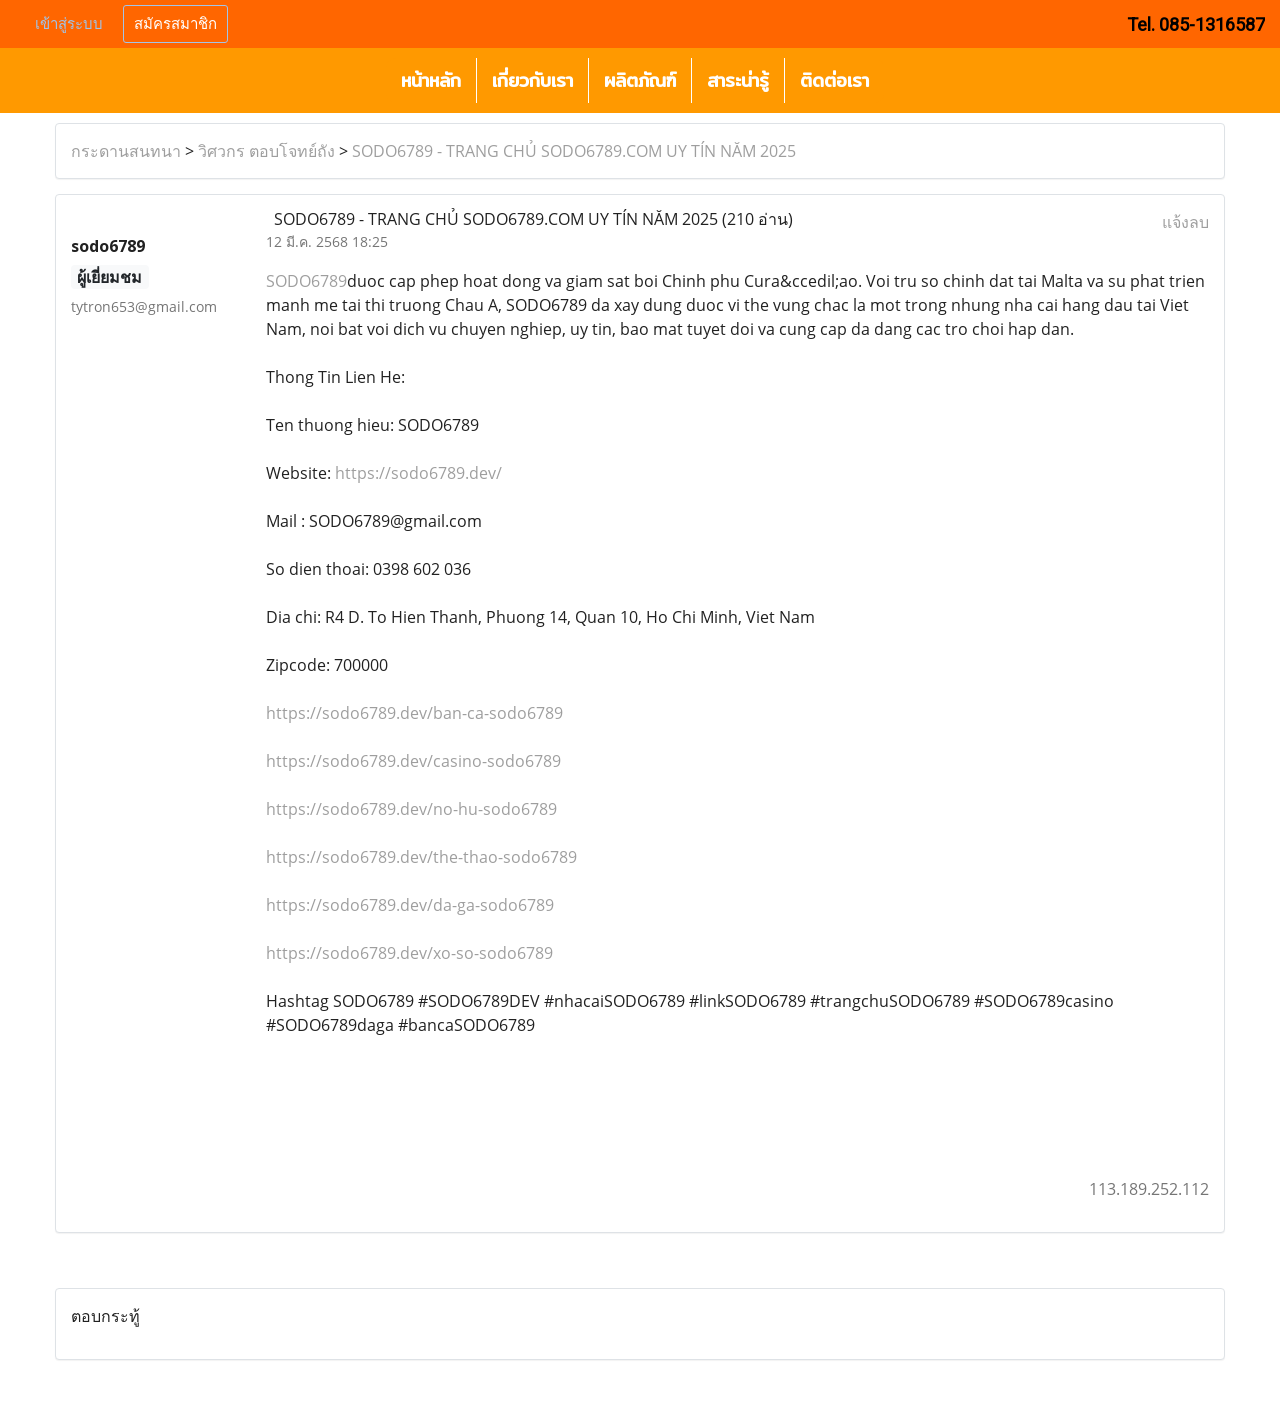  I want to click on SODO6789 - TRANG CHỦ SODO6789.COM UY TÍN NĂM 2025, so click(574, 151).